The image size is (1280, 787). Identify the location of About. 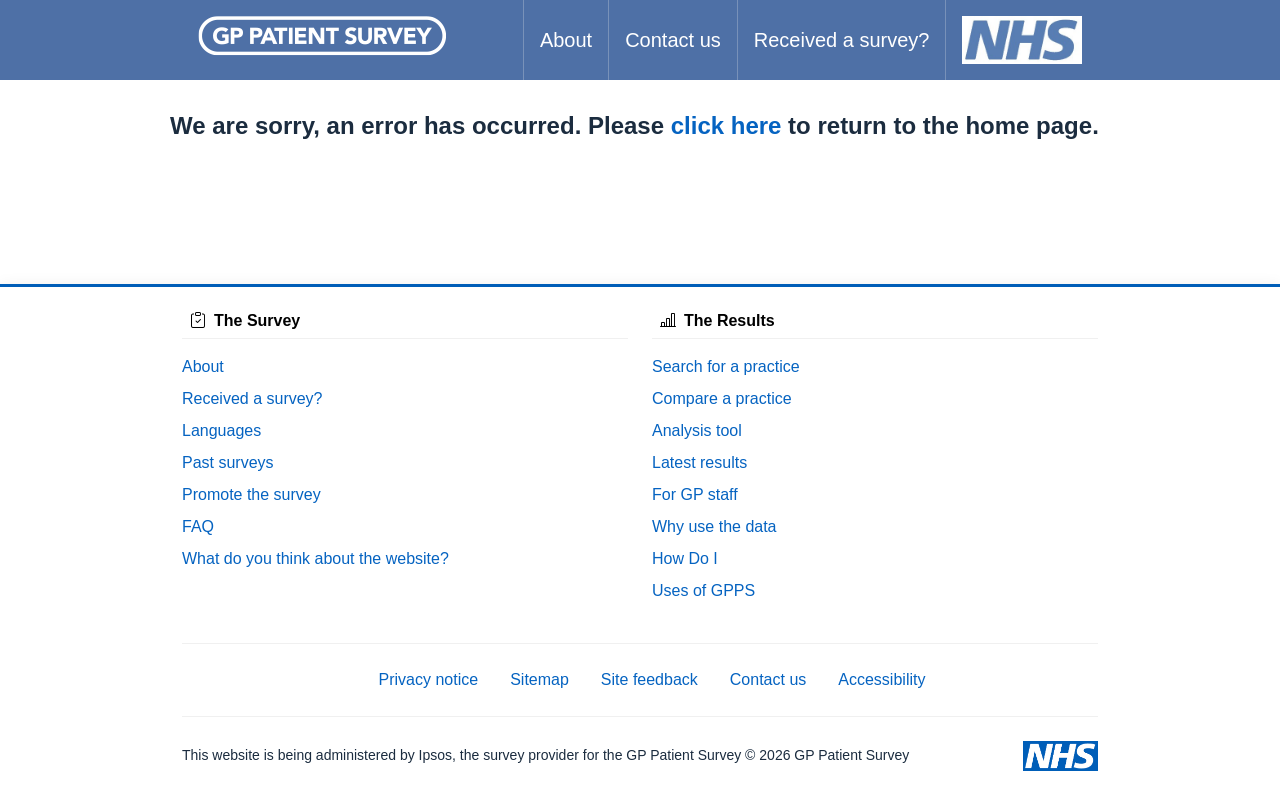
(566, 40).